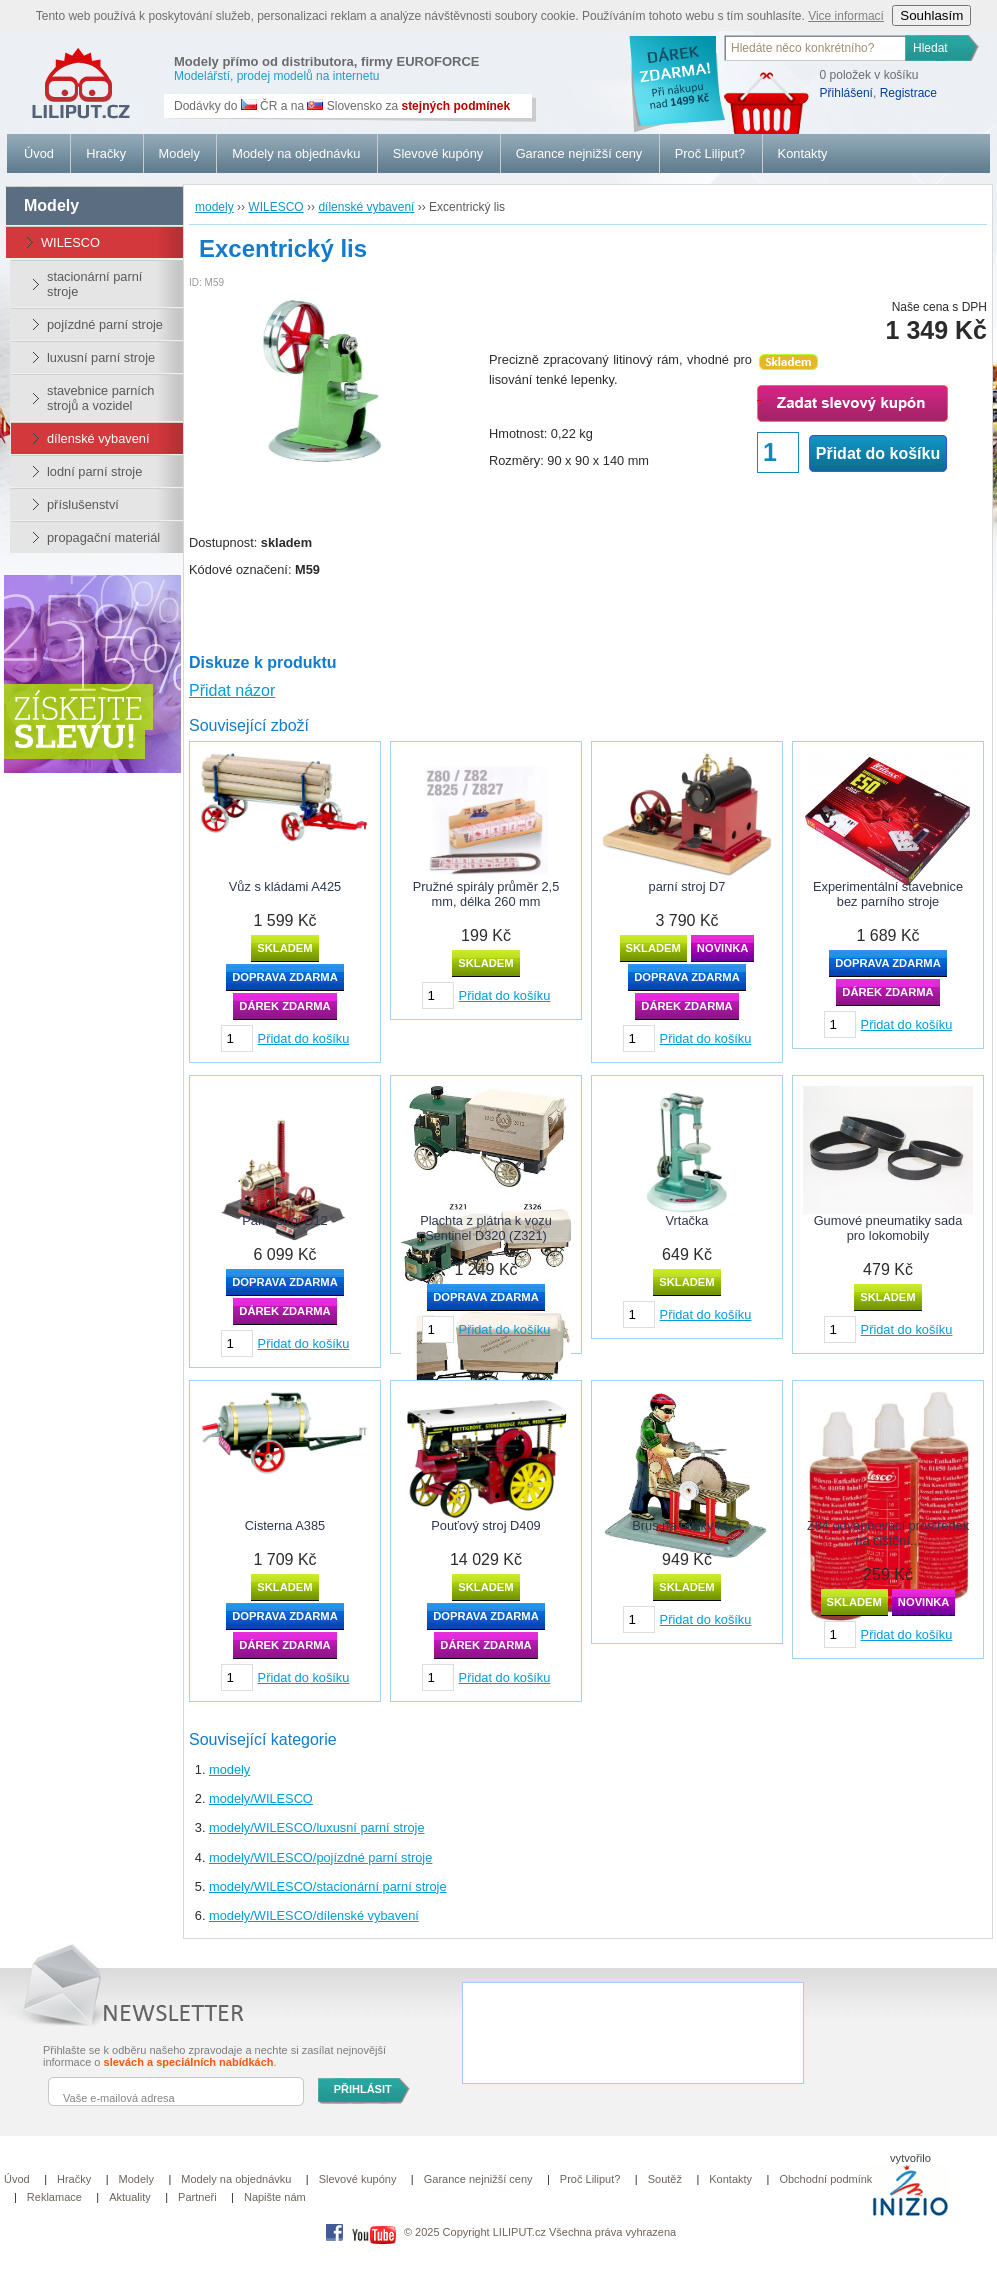  Describe the element at coordinates (687, 1525) in the screenshot. I see `Brus na nůžky M74` at that location.